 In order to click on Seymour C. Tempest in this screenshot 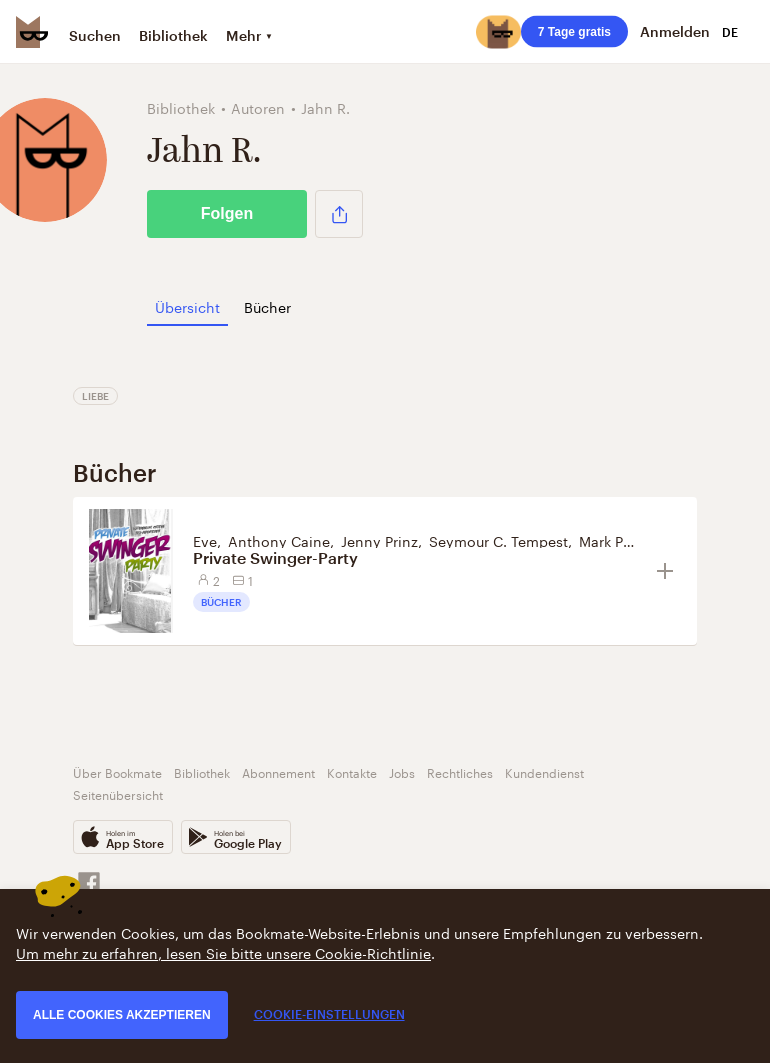, I will do `click(498, 540)`.